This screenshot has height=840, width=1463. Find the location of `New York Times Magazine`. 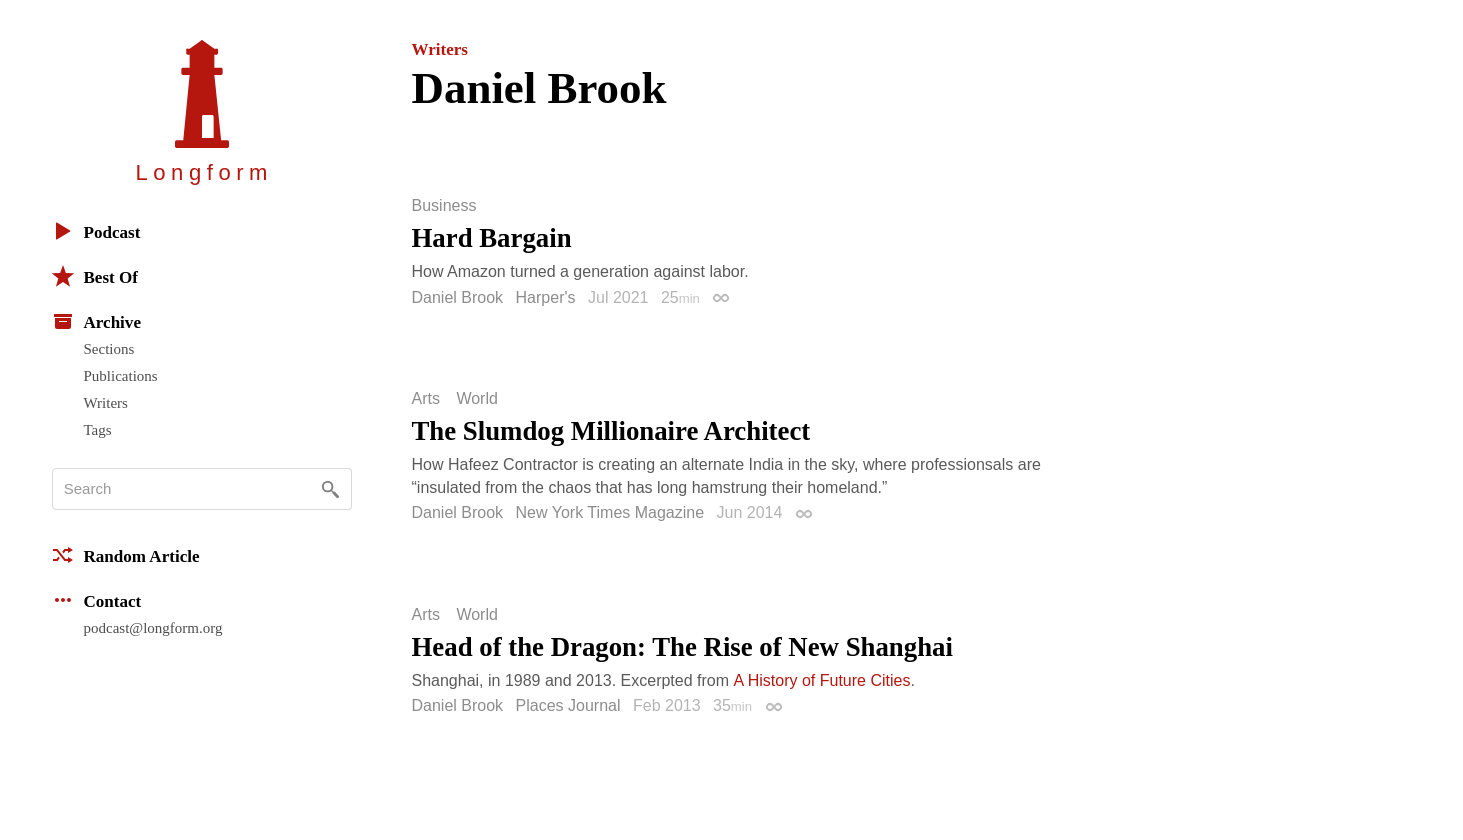

New York Times Magazine is located at coordinates (610, 512).